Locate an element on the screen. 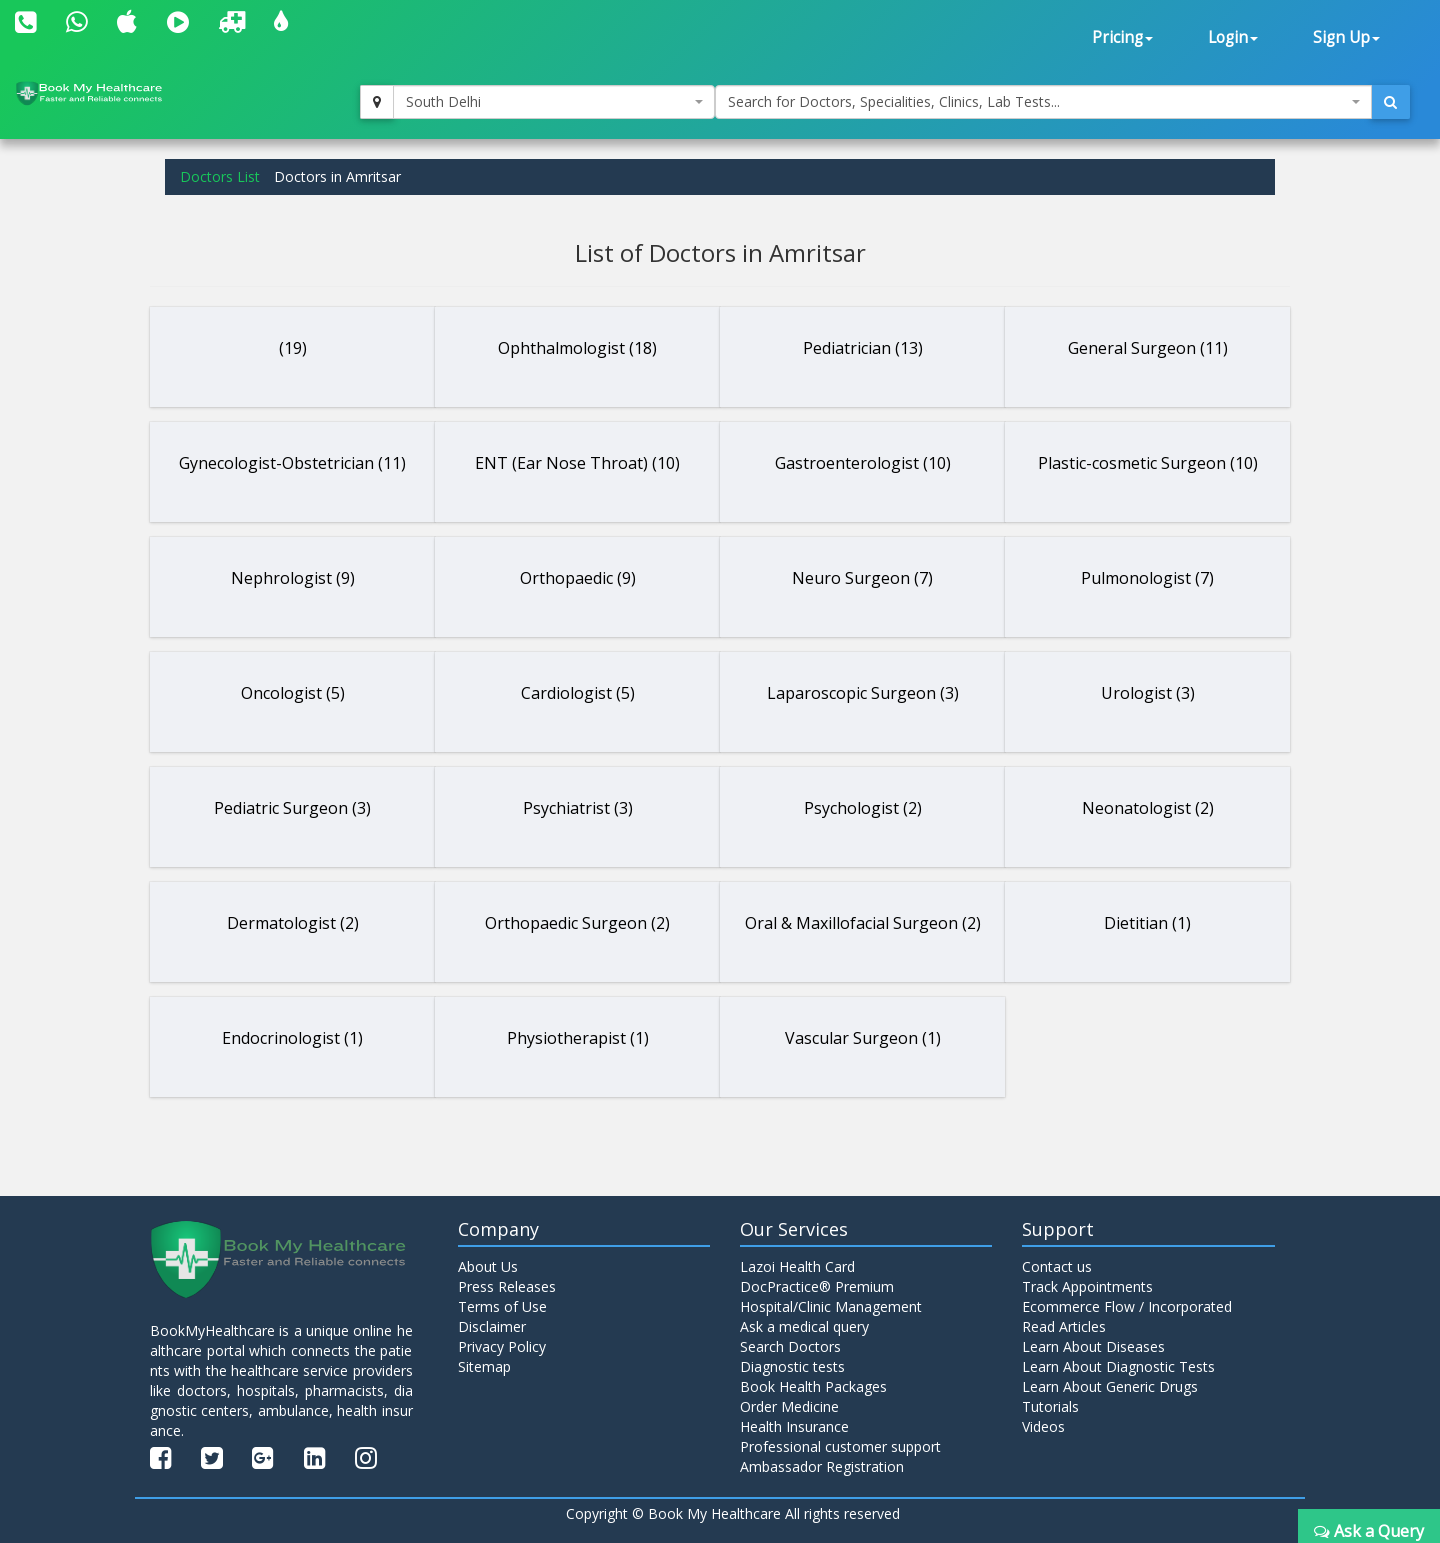  Book Health Packages is located at coordinates (813, 1386).